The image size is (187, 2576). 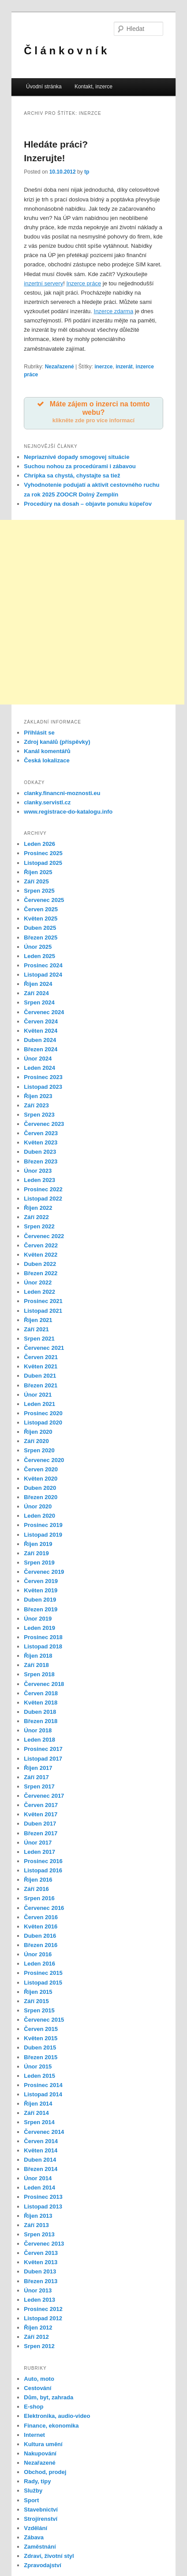 What do you see at coordinates (38, 1842) in the screenshot?
I see `Únor 2017` at bounding box center [38, 1842].